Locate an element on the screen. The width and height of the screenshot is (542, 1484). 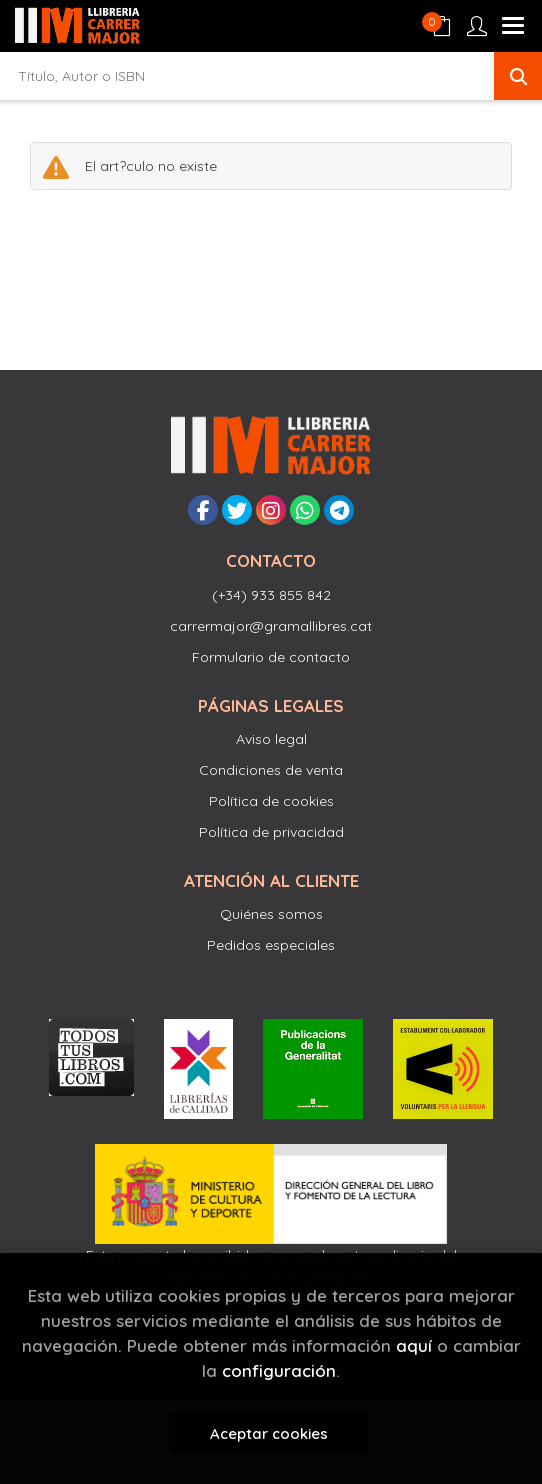
Condiciones de venta is located at coordinates (271, 770).